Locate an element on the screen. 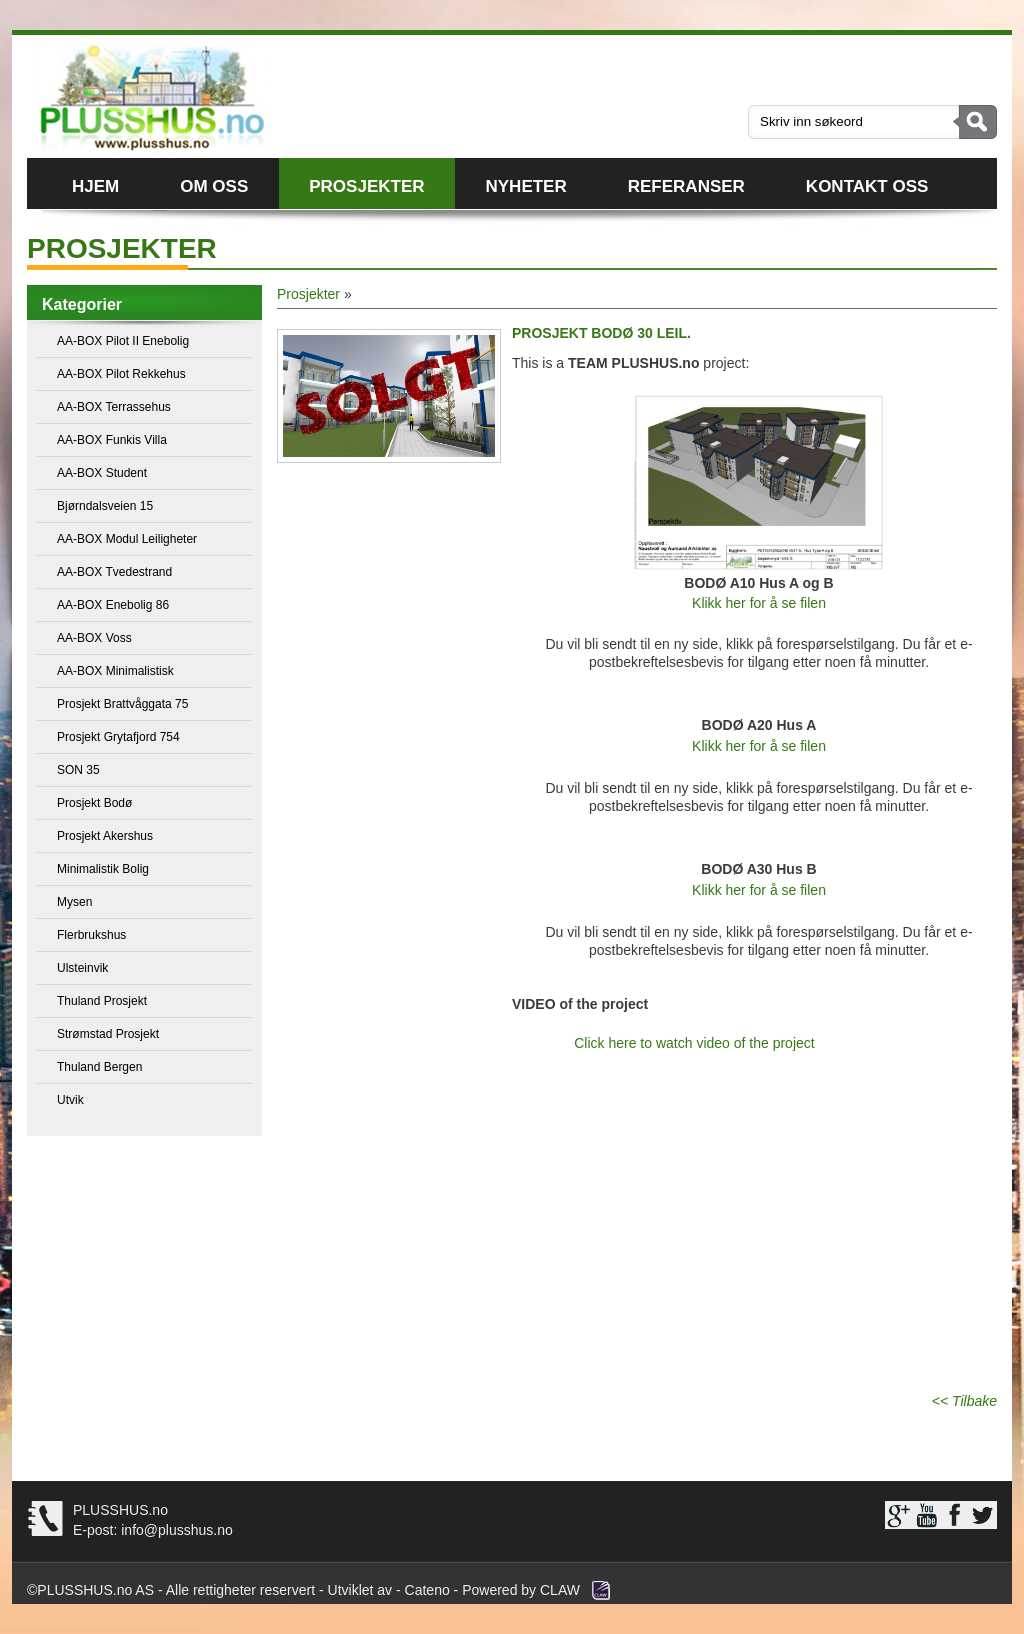 The height and width of the screenshot is (1634, 1024). Hjem is located at coordinates (95, 186).